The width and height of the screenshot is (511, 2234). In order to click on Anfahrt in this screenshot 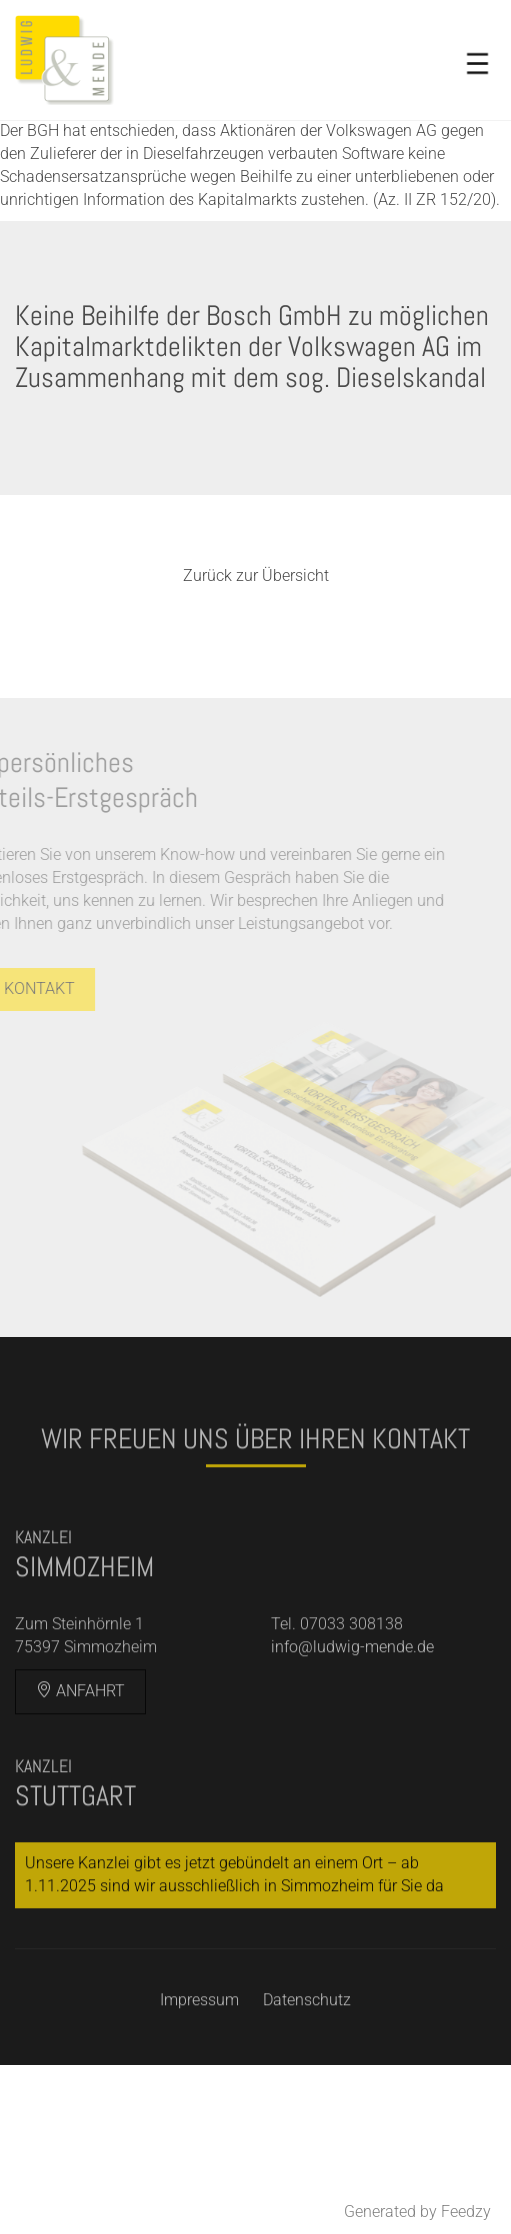, I will do `click(80, 1729)`.